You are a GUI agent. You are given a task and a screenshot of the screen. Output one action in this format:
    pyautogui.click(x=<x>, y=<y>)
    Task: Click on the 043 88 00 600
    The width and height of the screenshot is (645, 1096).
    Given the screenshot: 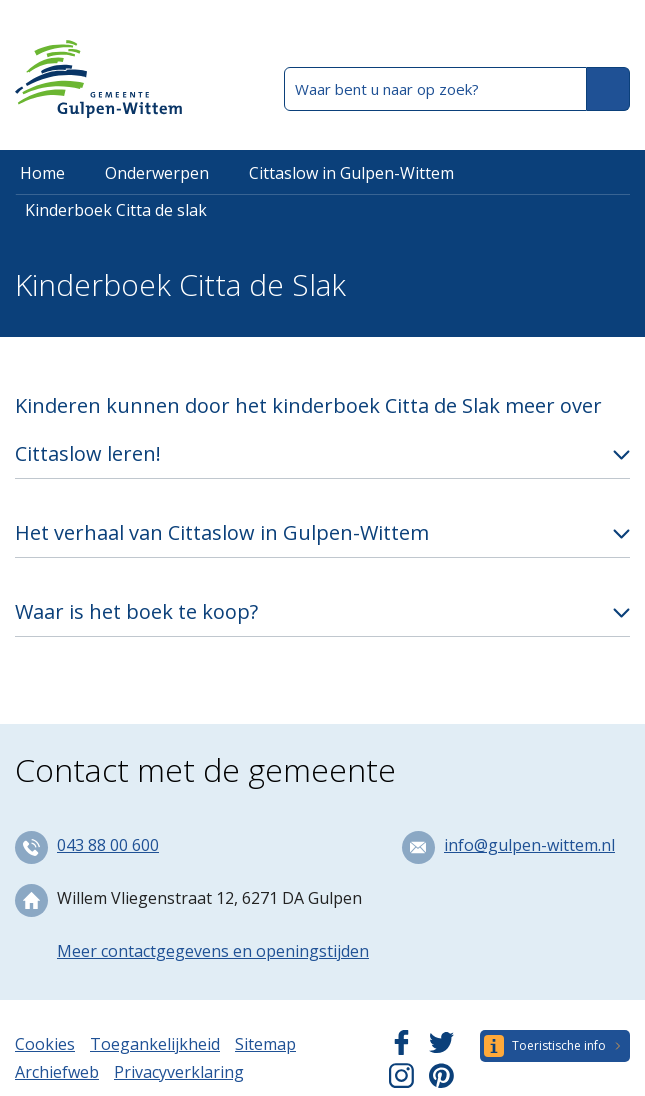 What is the action you would take?
    pyautogui.click(x=108, y=845)
    